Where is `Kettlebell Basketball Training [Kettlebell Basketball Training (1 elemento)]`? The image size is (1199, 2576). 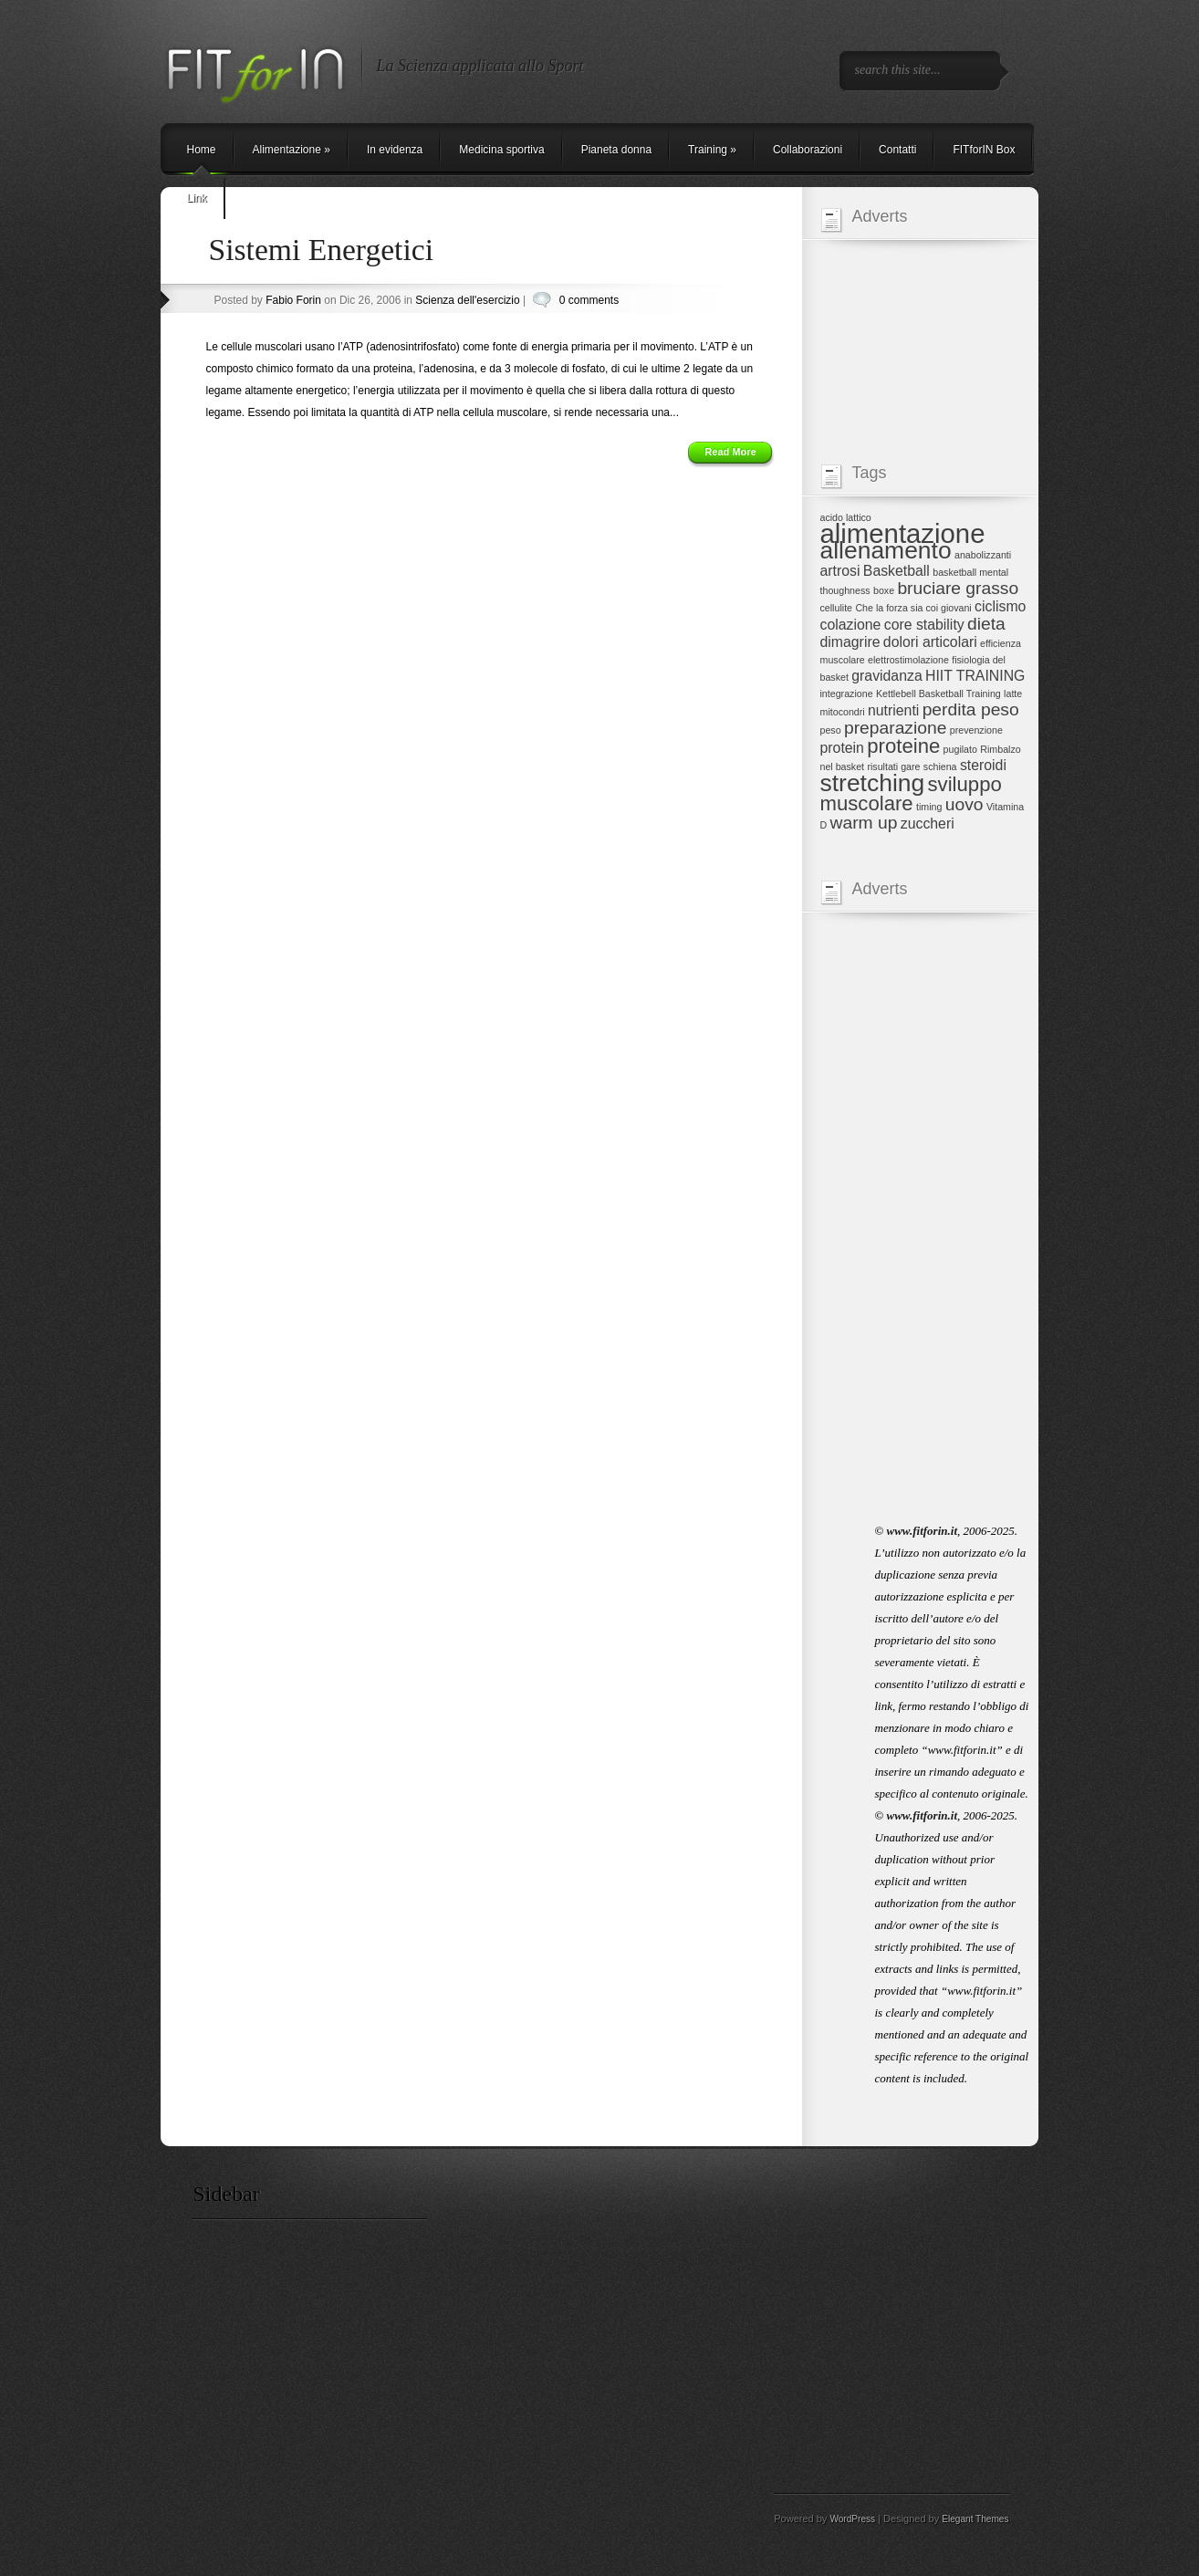 Kettlebell Basketball Training [Kettlebell Basketball Training (1 elemento)] is located at coordinates (938, 693).